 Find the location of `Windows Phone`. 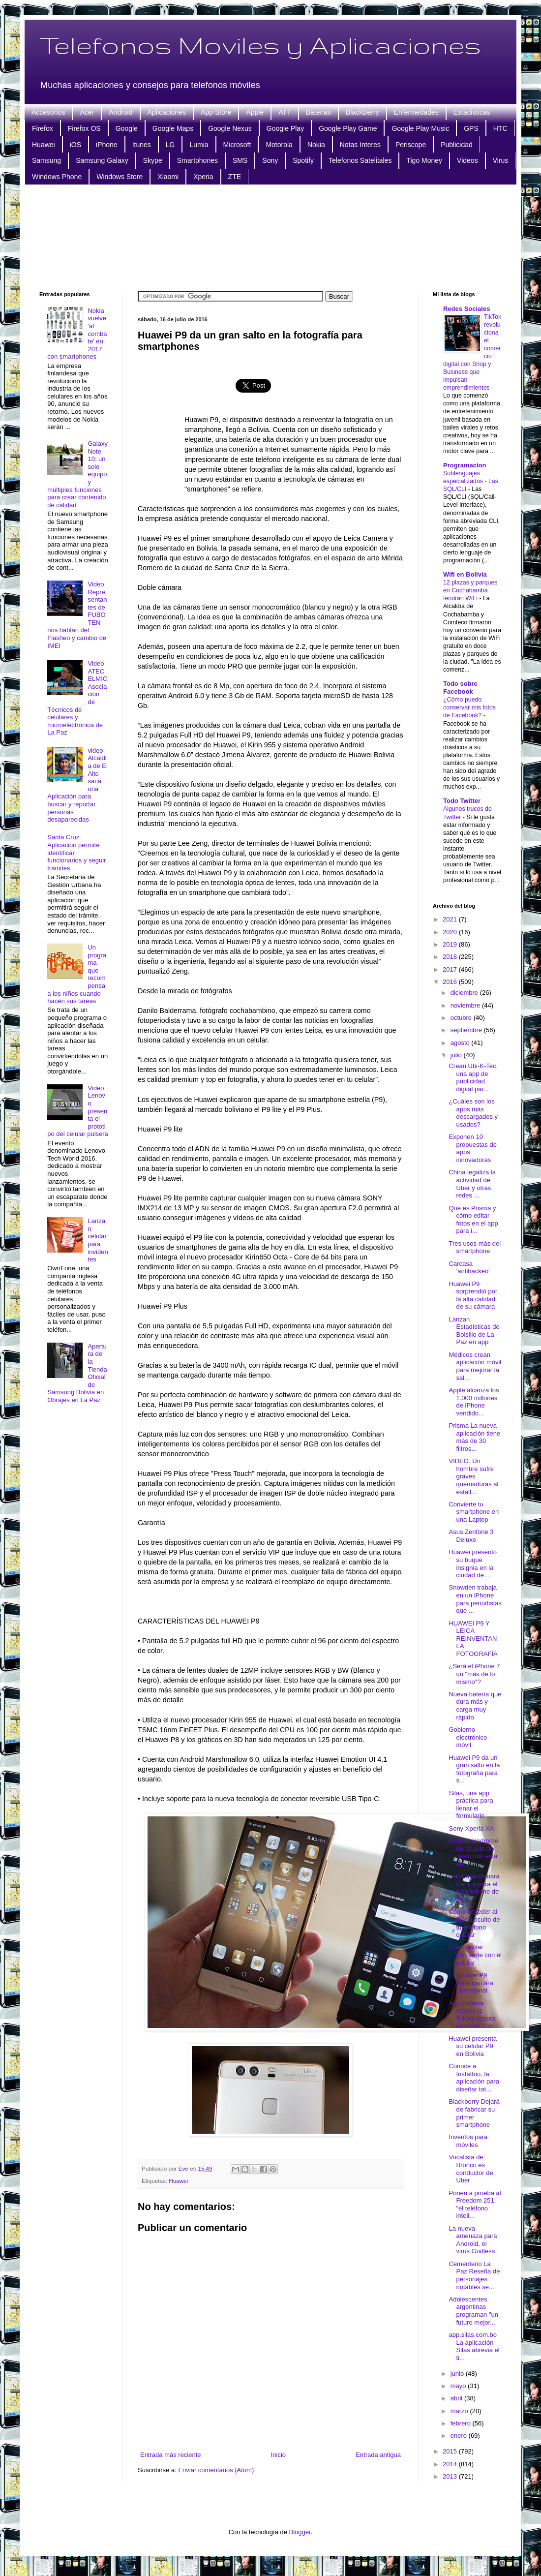

Windows Phone is located at coordinates (57, 177).